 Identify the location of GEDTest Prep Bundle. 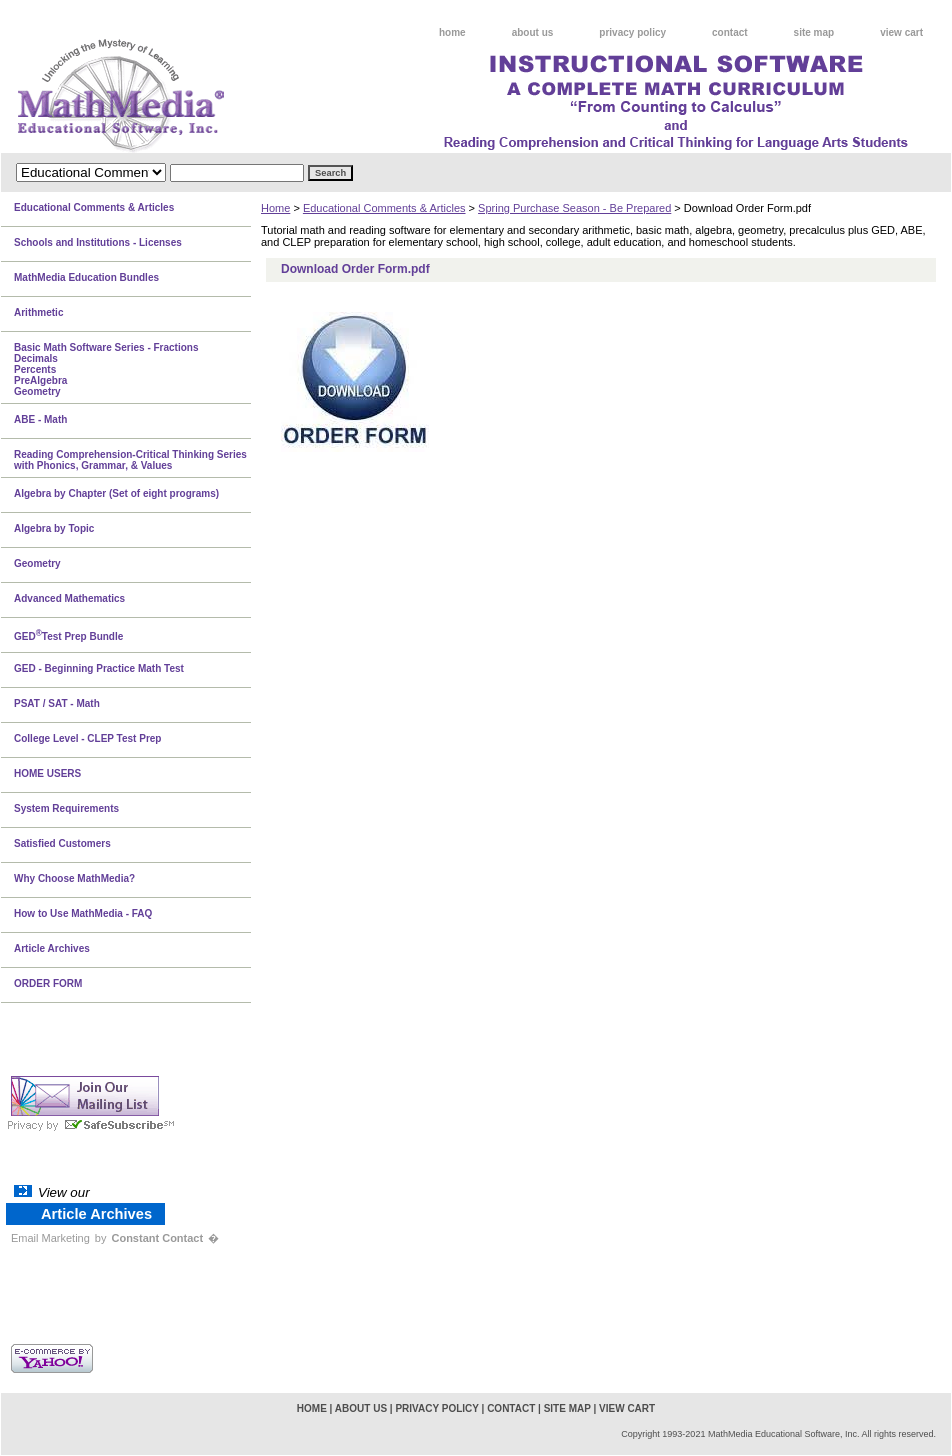
(68, 635).